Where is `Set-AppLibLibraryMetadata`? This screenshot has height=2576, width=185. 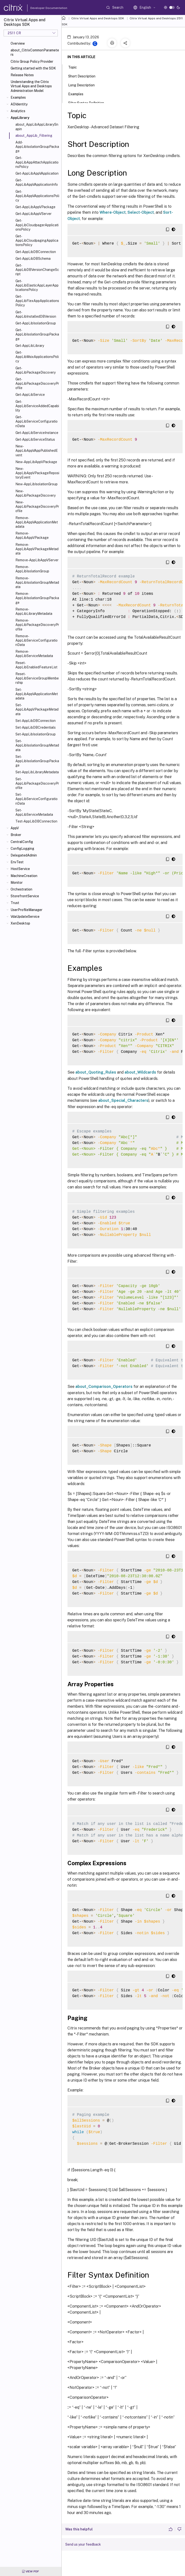
Set-AppLibLibraryMetadata is located at coordinates (37, 772).